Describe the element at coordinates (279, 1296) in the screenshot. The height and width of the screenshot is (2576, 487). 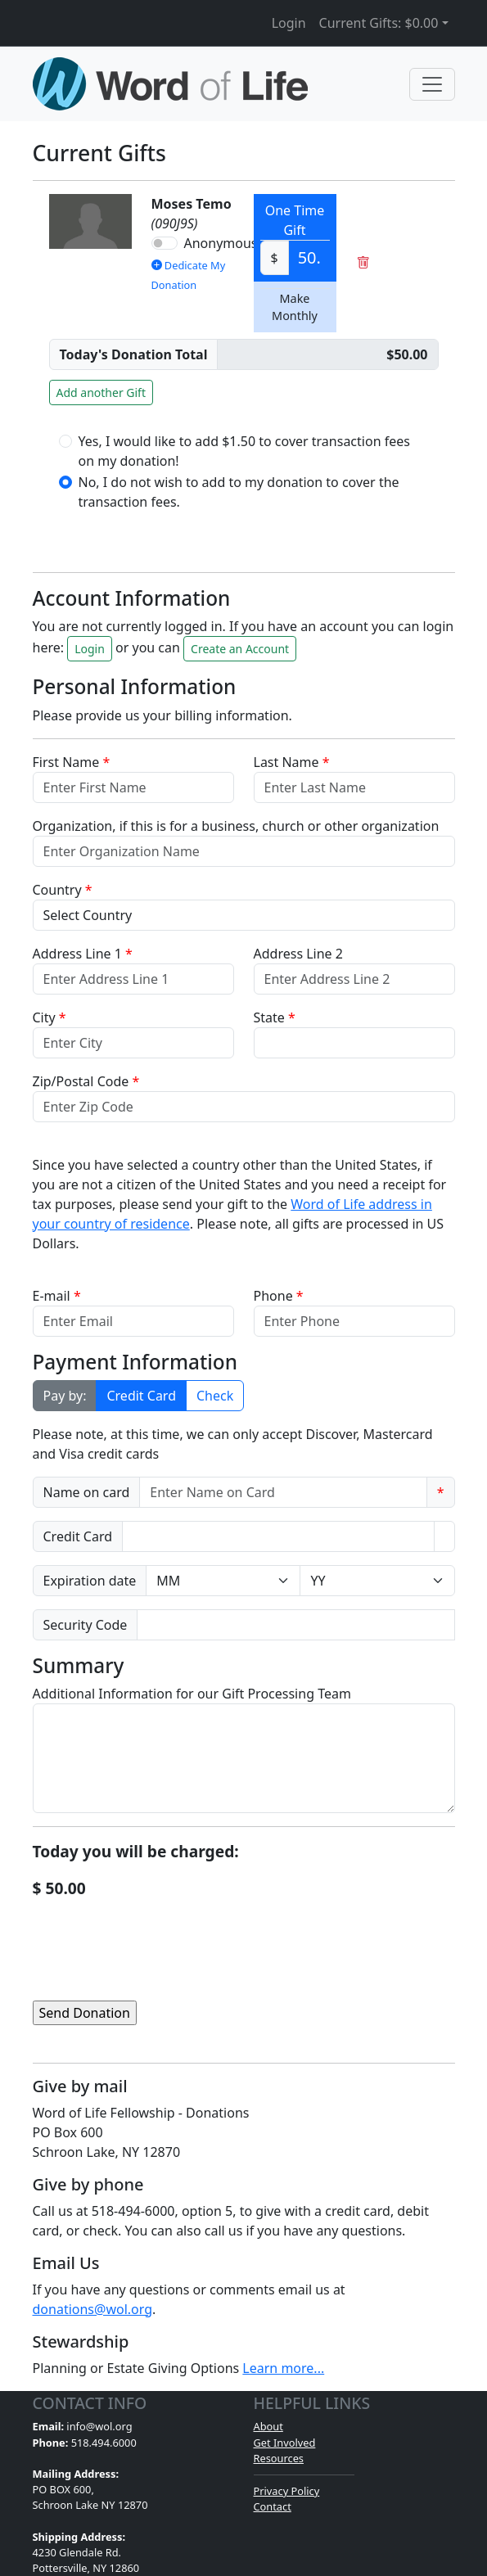
I see `Phone` at that location.